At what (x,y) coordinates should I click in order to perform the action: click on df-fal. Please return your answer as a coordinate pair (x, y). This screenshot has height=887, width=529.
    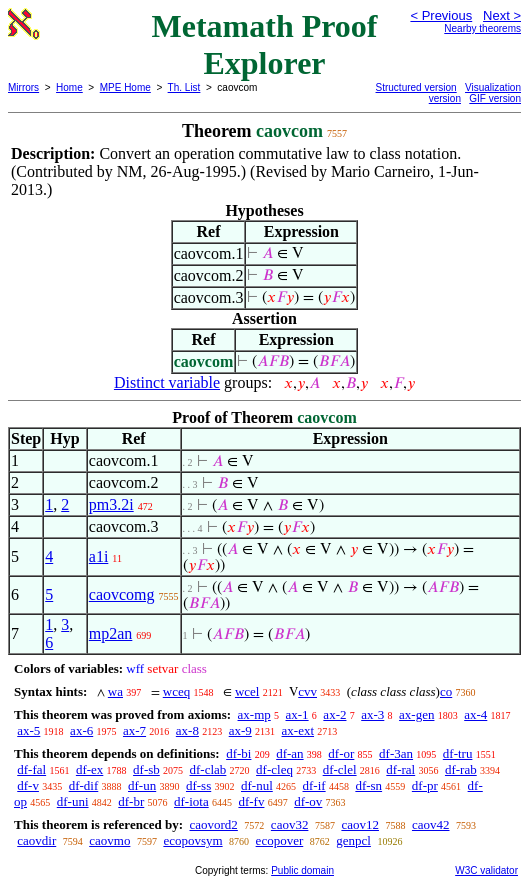
    Looking at the image, I should click on (31, 769).